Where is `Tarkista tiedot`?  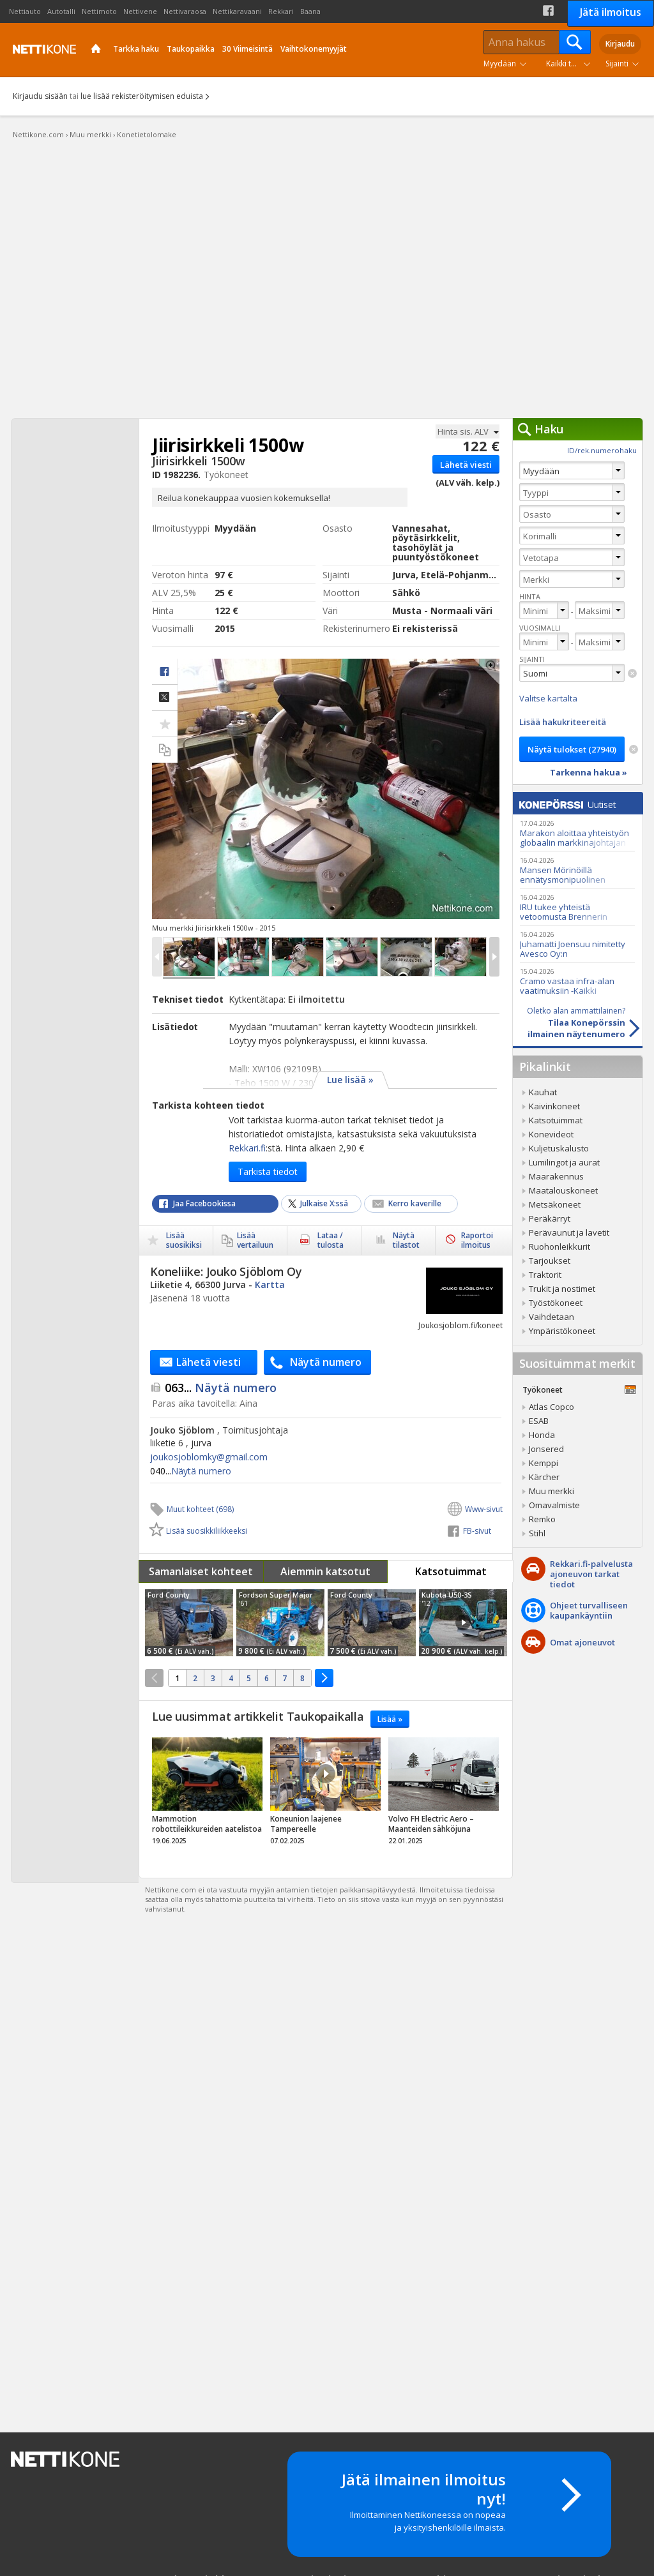
Tarkista tiedot is located at coordinates (268, 1171).